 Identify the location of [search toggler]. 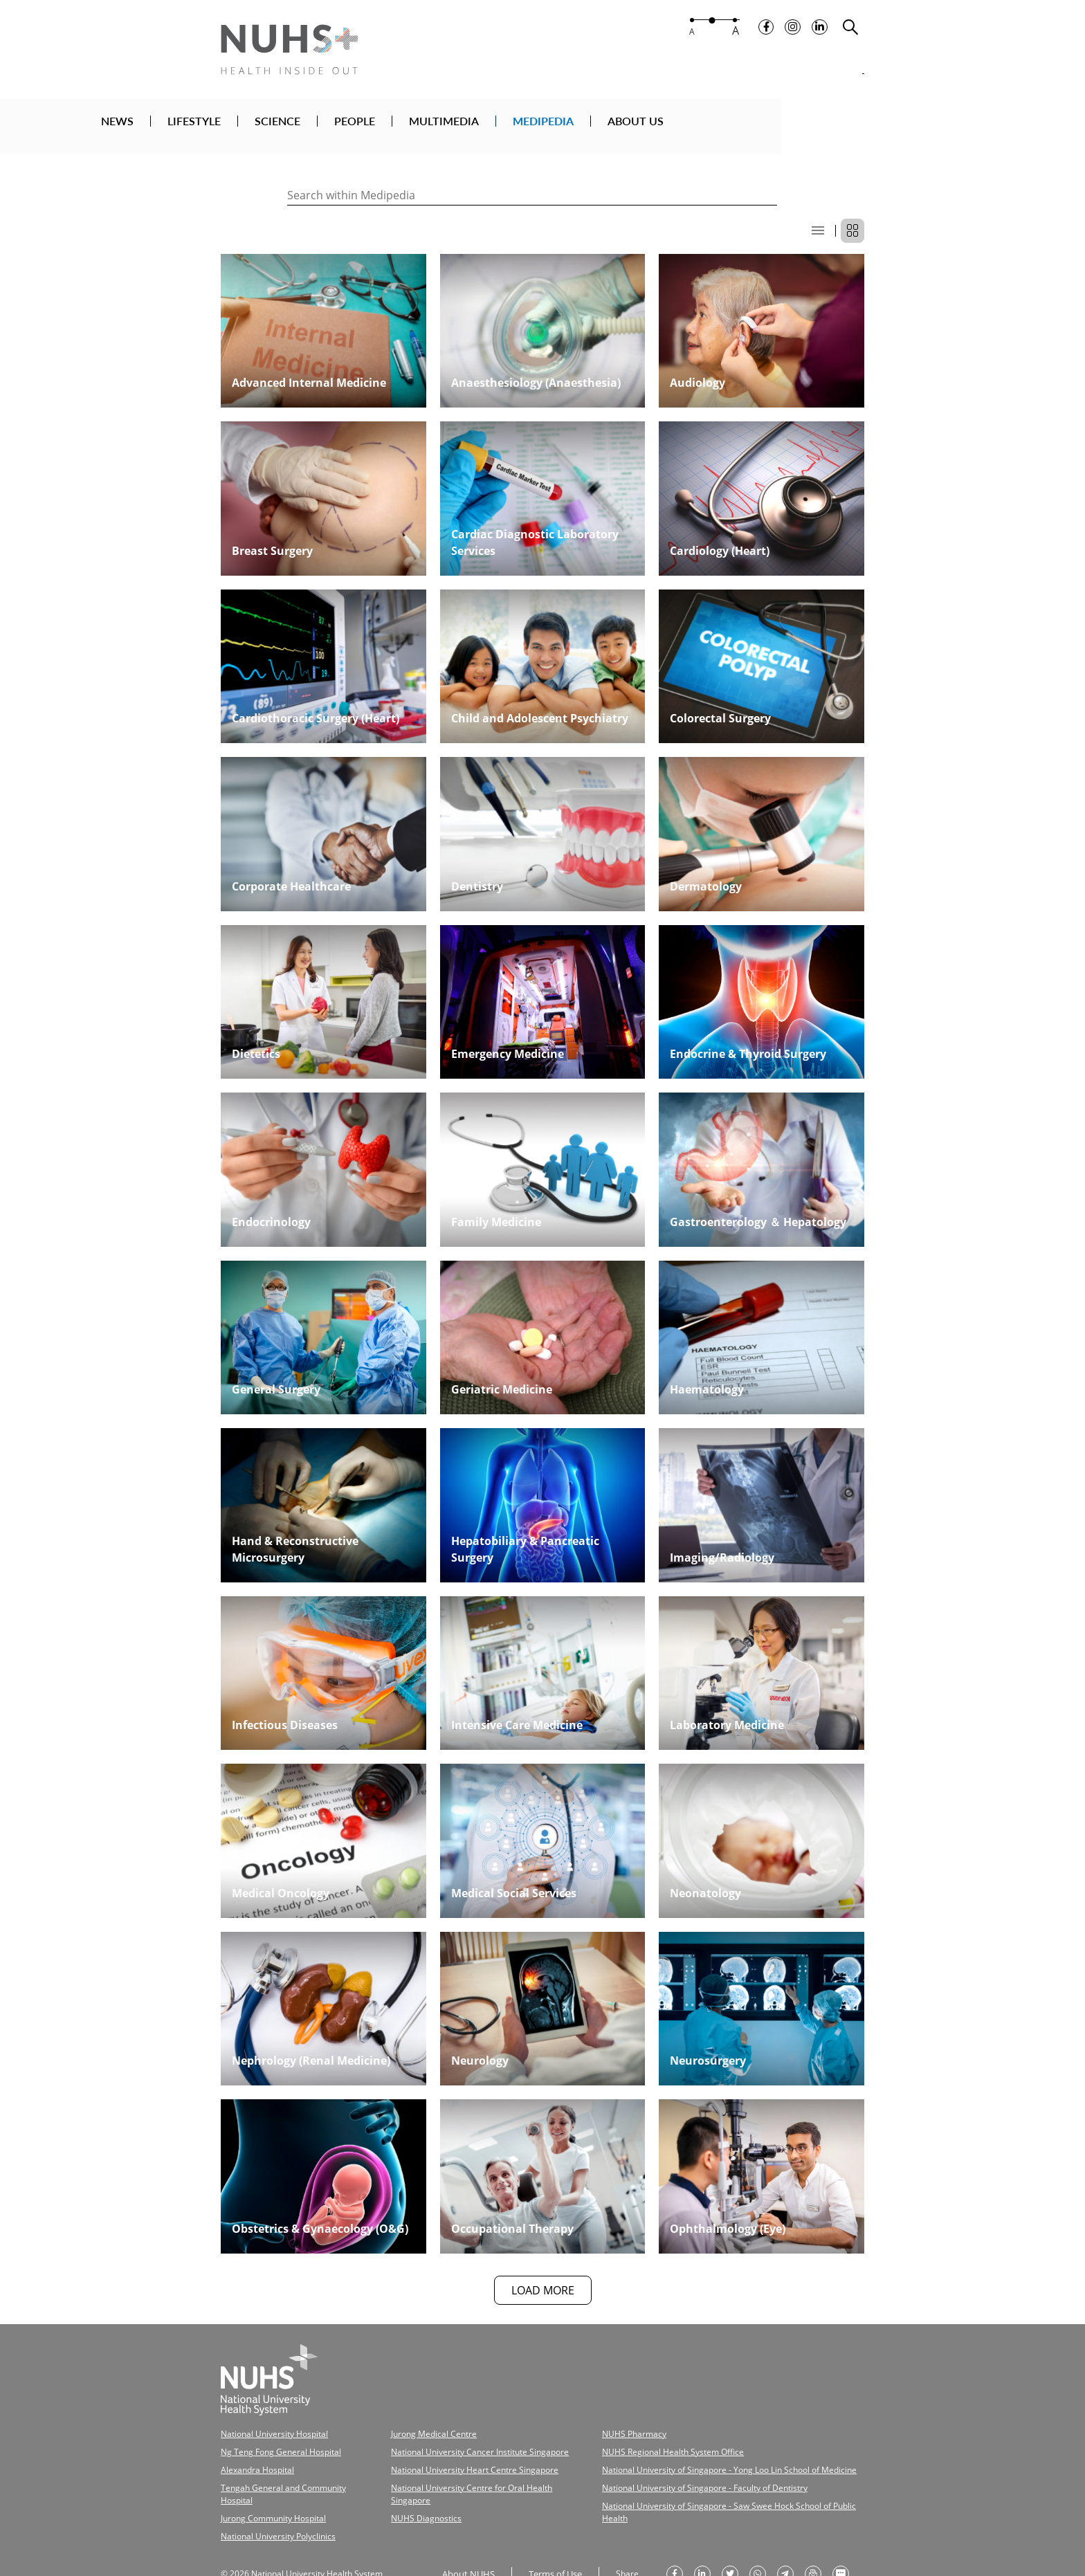
(850, 35).